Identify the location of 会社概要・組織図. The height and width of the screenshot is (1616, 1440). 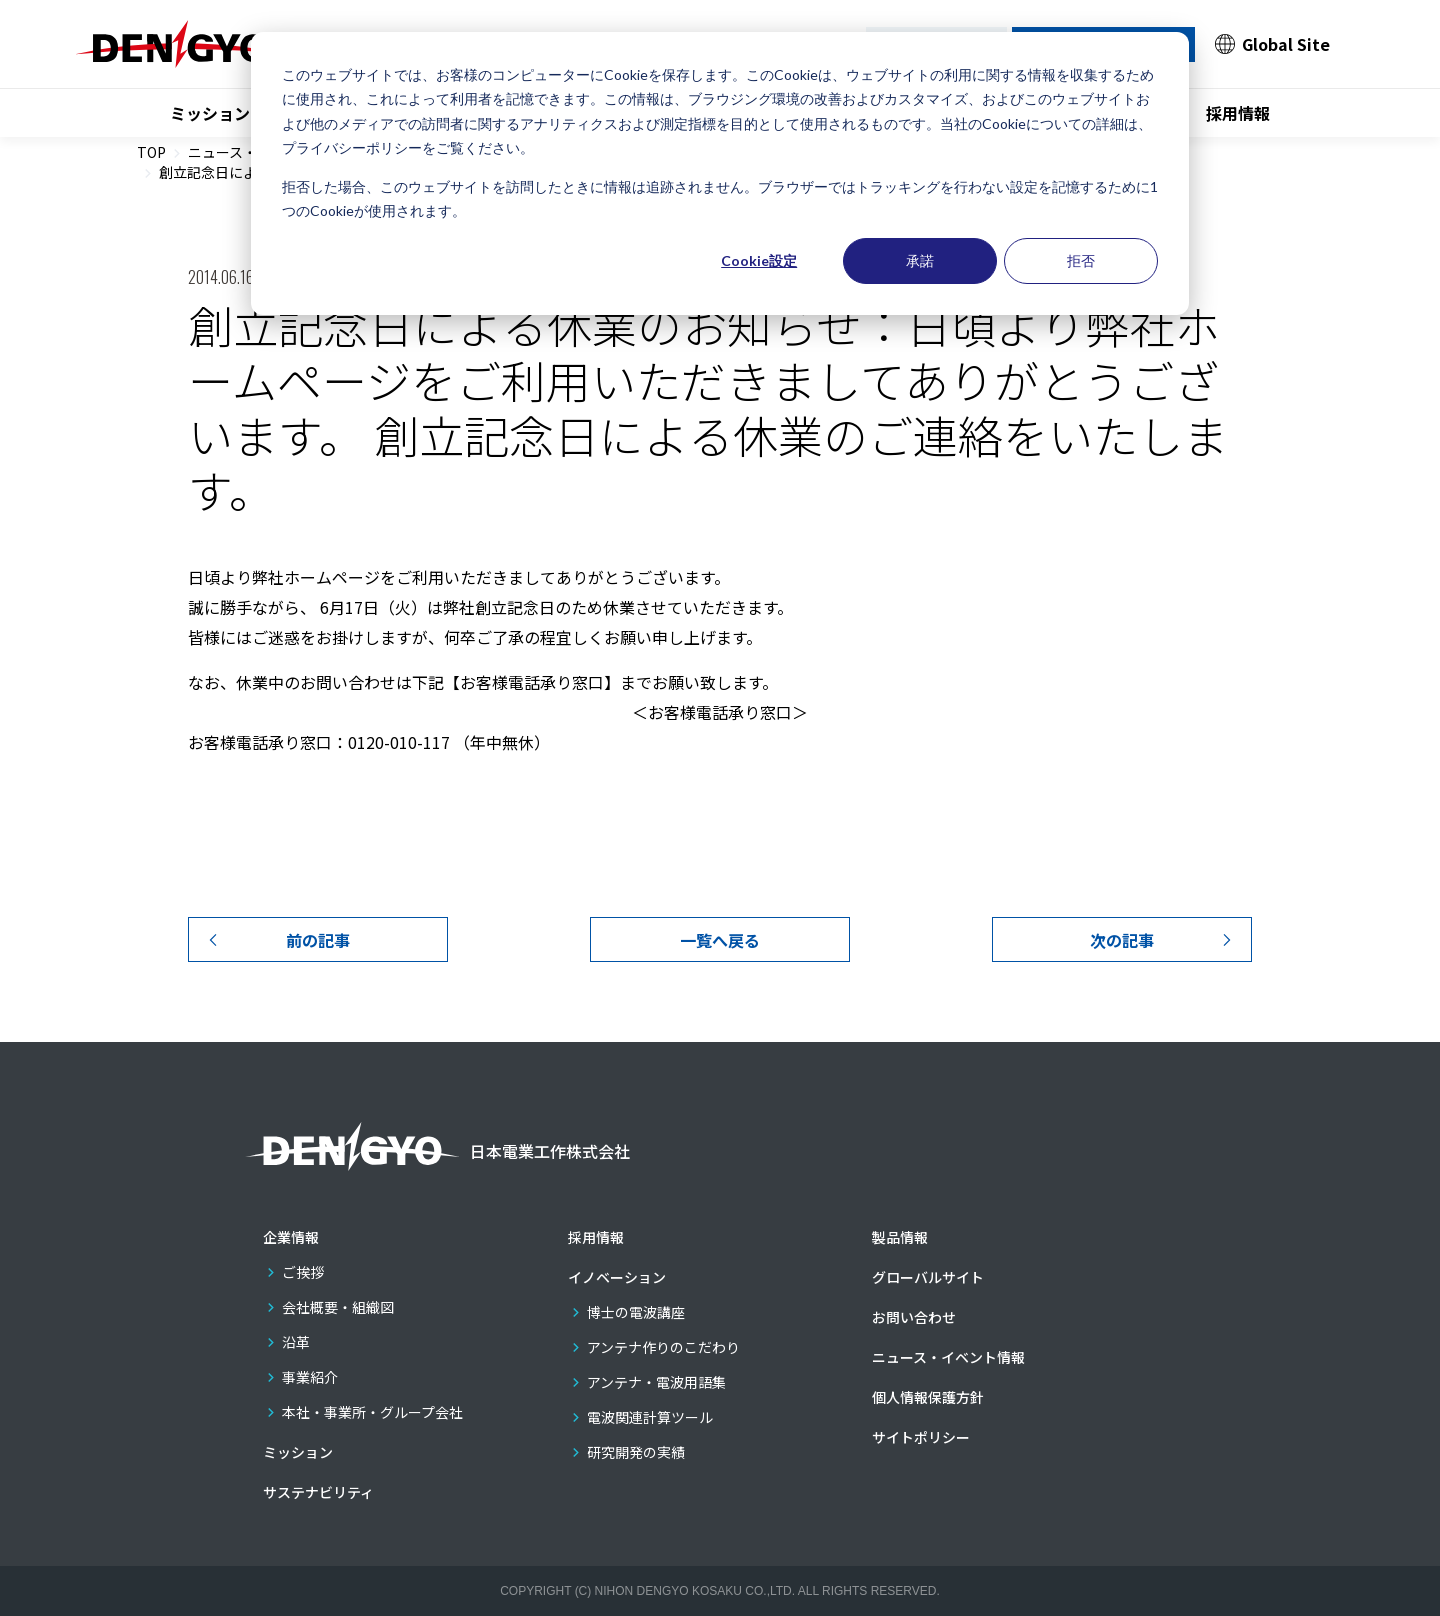
(338, 1307).